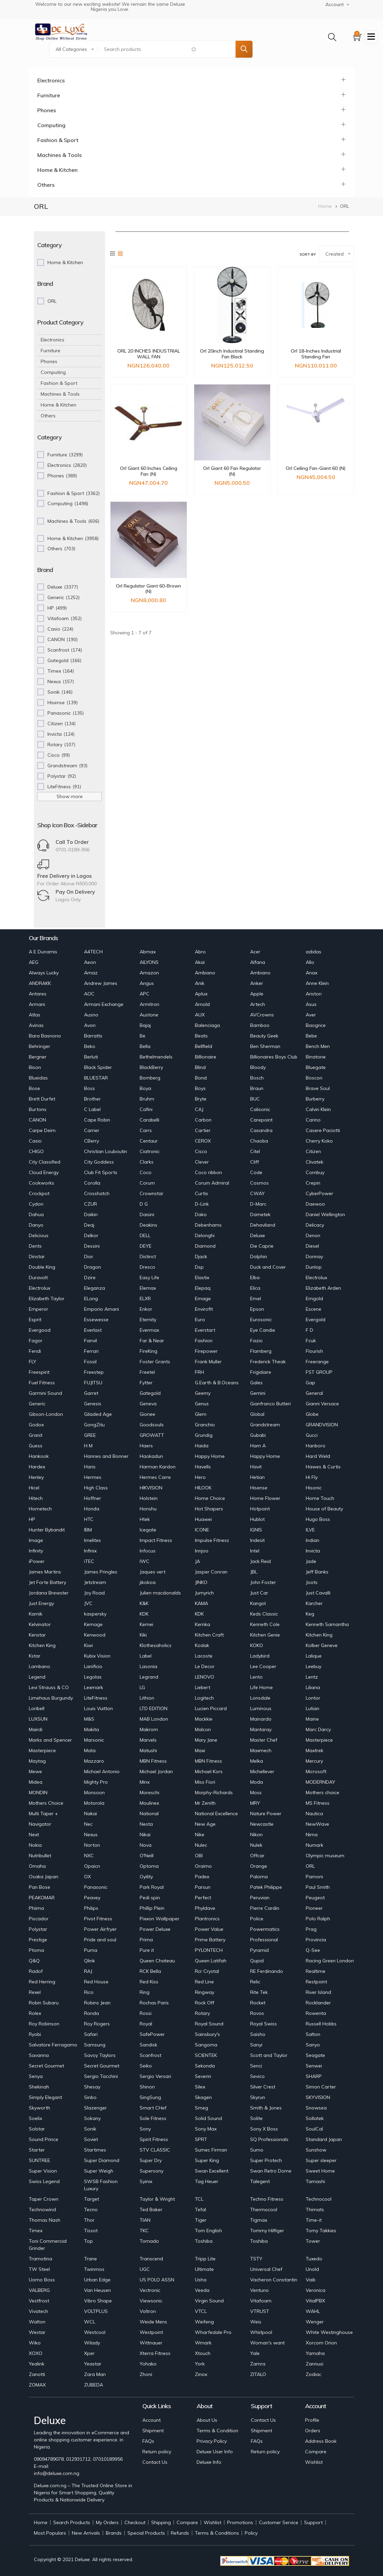  I want to click on Power Airfryer, so click(100, 1929).